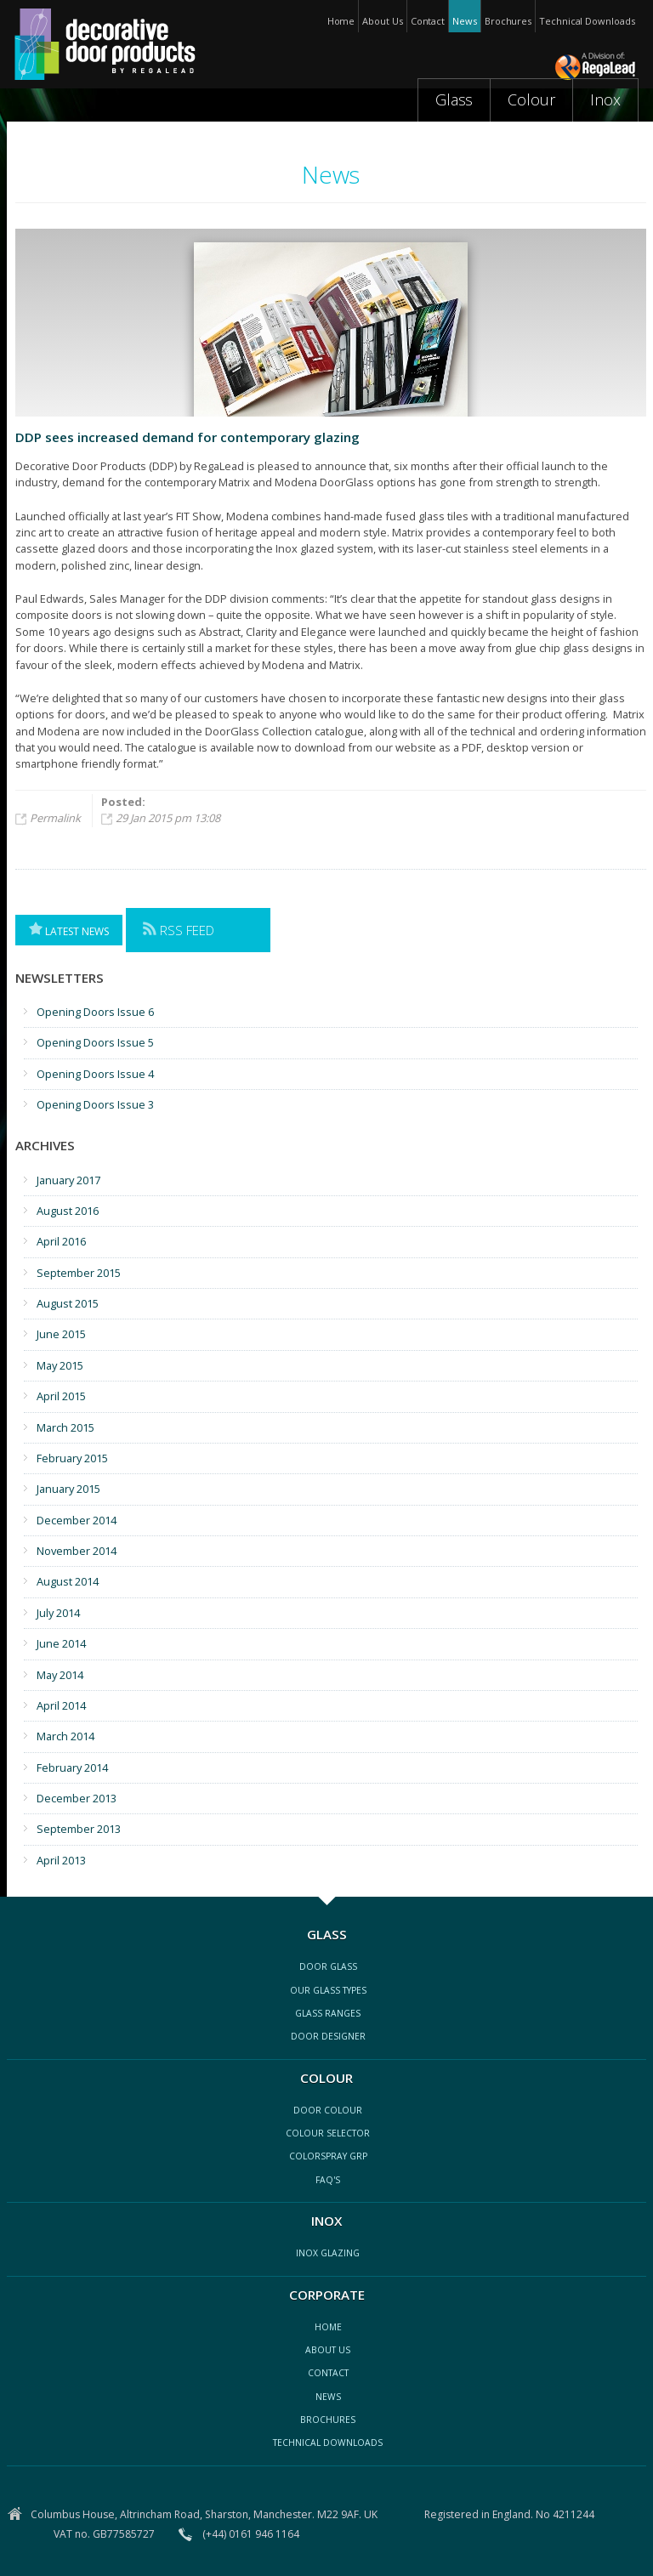 The width and height of the screenshot is (653, 2576). Describe the element at coordinates (68, 1581) in the screenshot. I see `August 2014` at that location.